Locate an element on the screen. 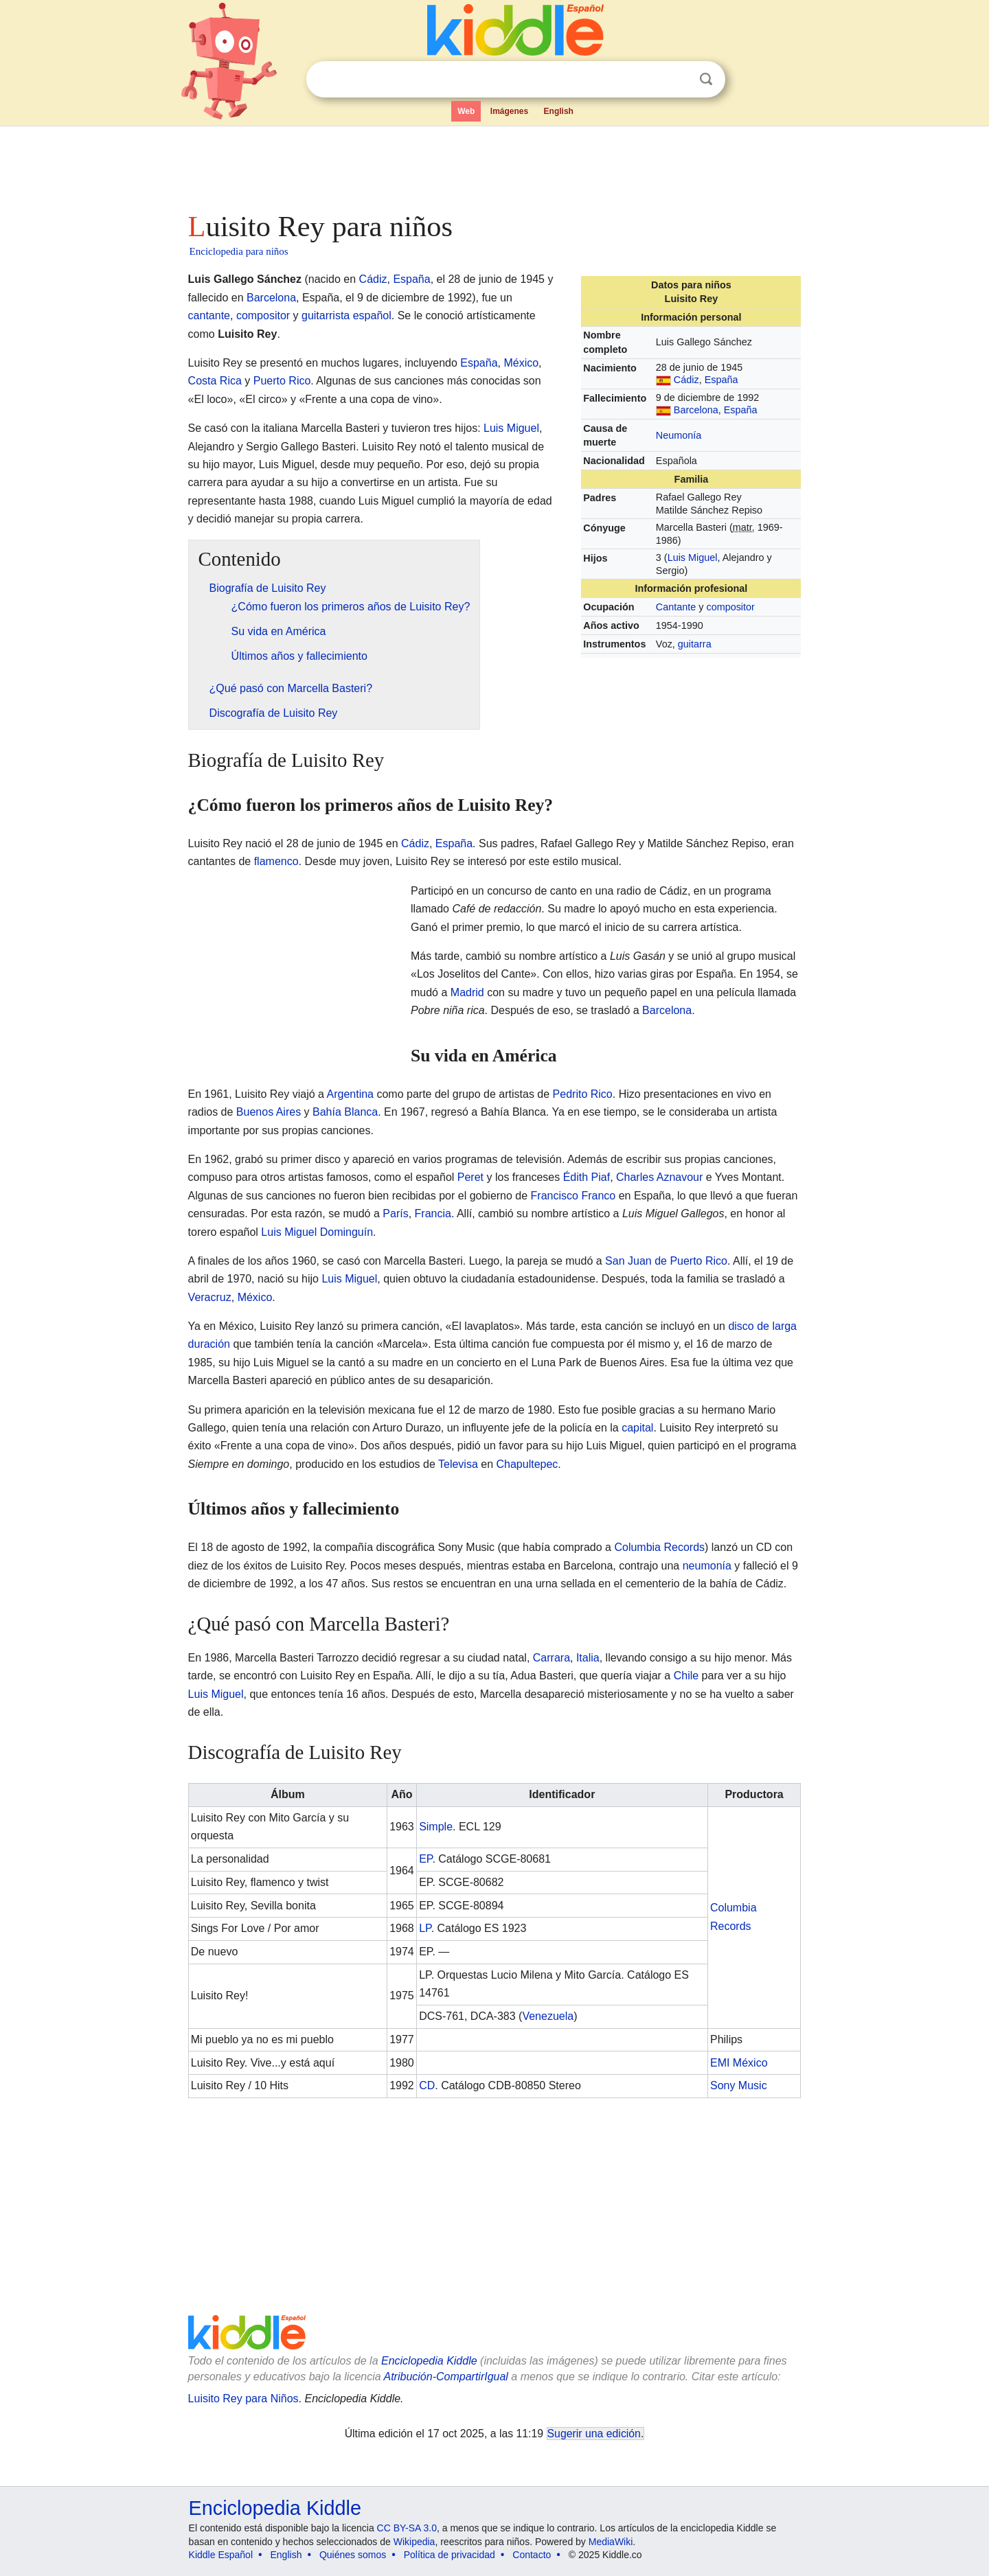 The height and width of the screenshot is (2576, 989). Kiddle Español is located at coordinates (221, 2554).